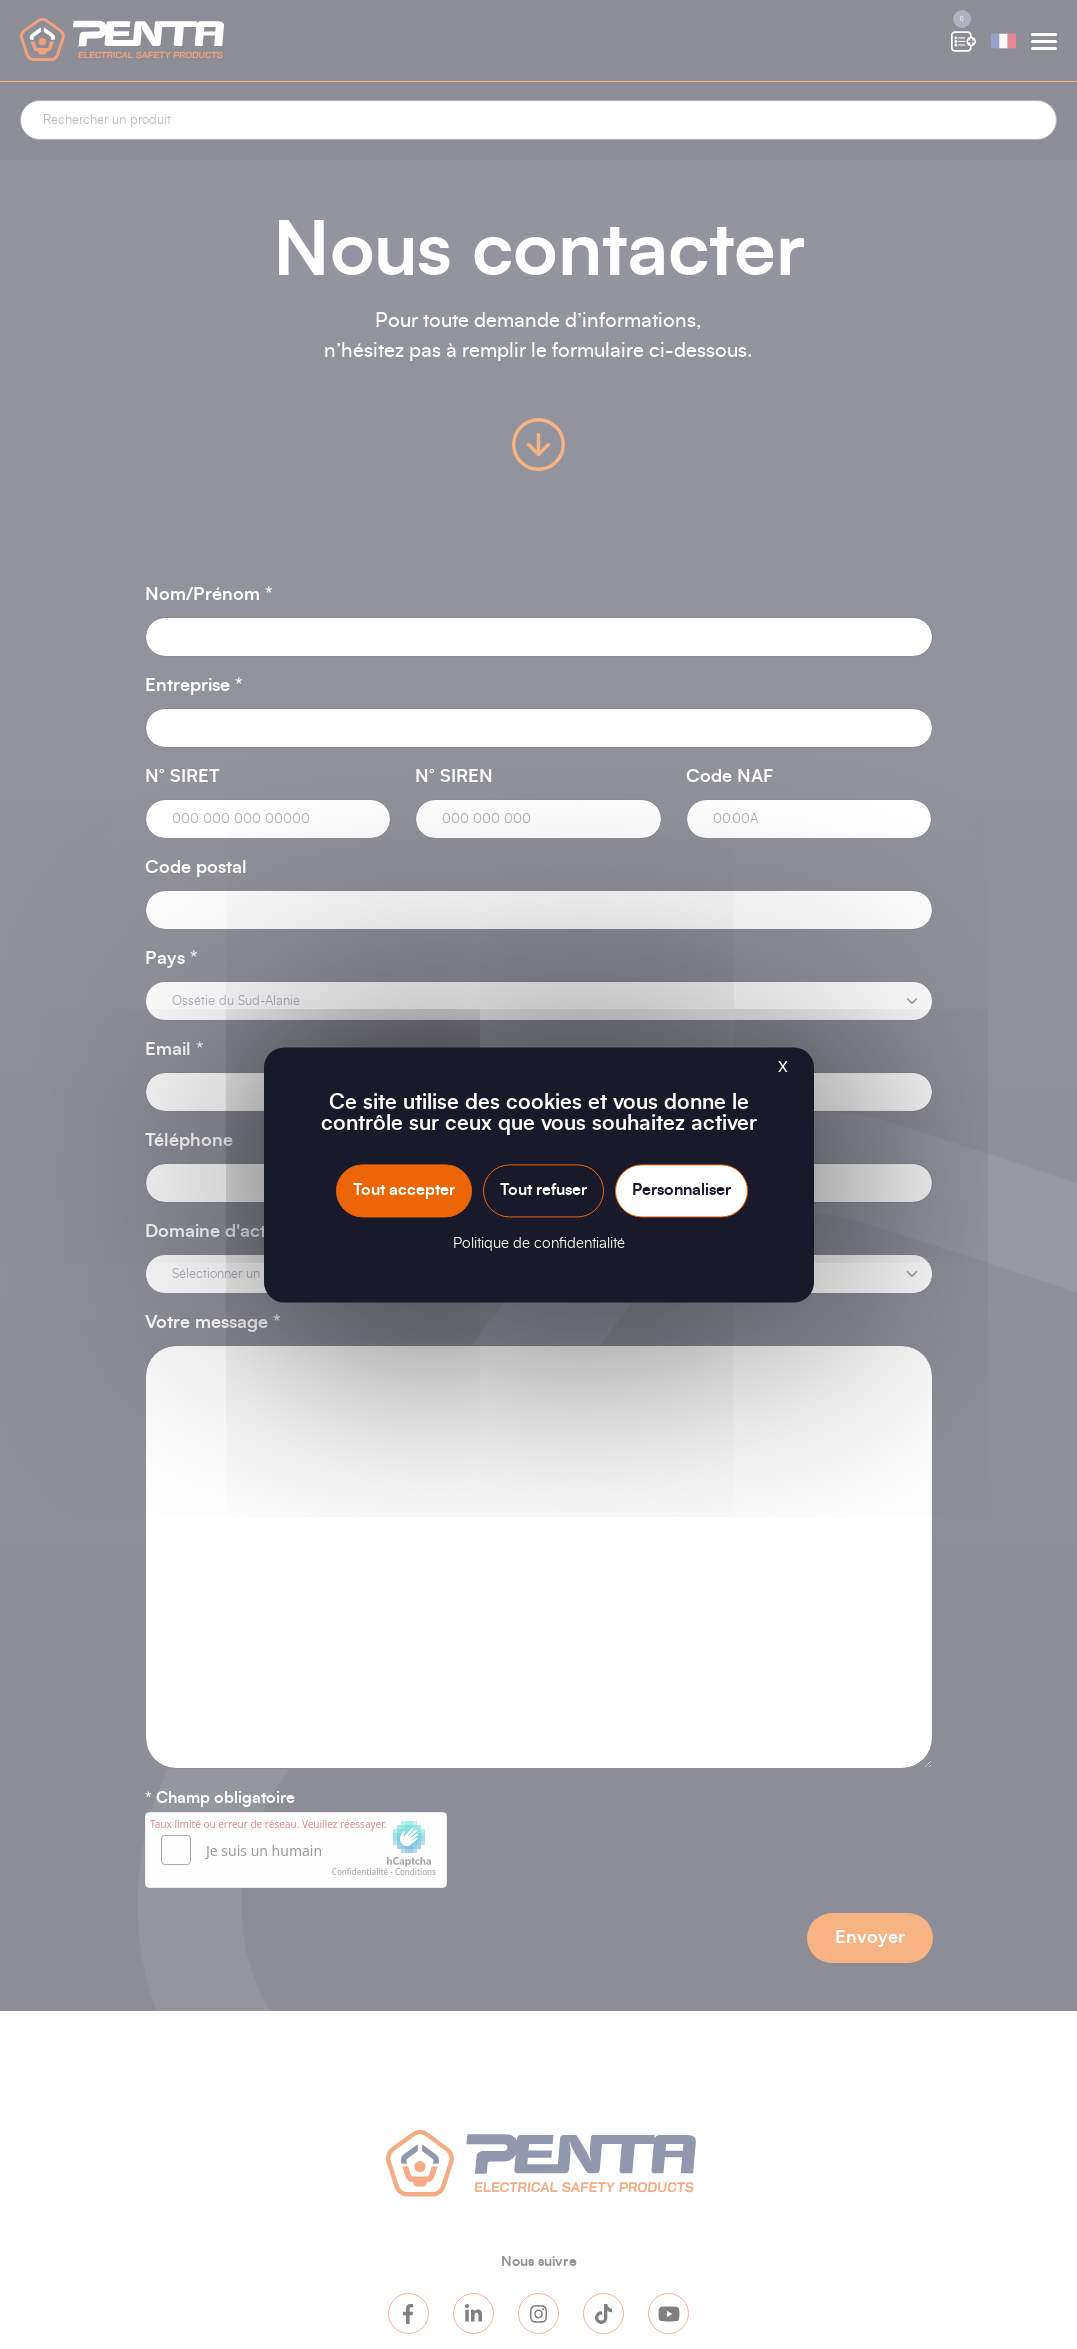 This screenshot has width=1077, height=2349. I want to click on Tout accepter, so click(404, 1190).